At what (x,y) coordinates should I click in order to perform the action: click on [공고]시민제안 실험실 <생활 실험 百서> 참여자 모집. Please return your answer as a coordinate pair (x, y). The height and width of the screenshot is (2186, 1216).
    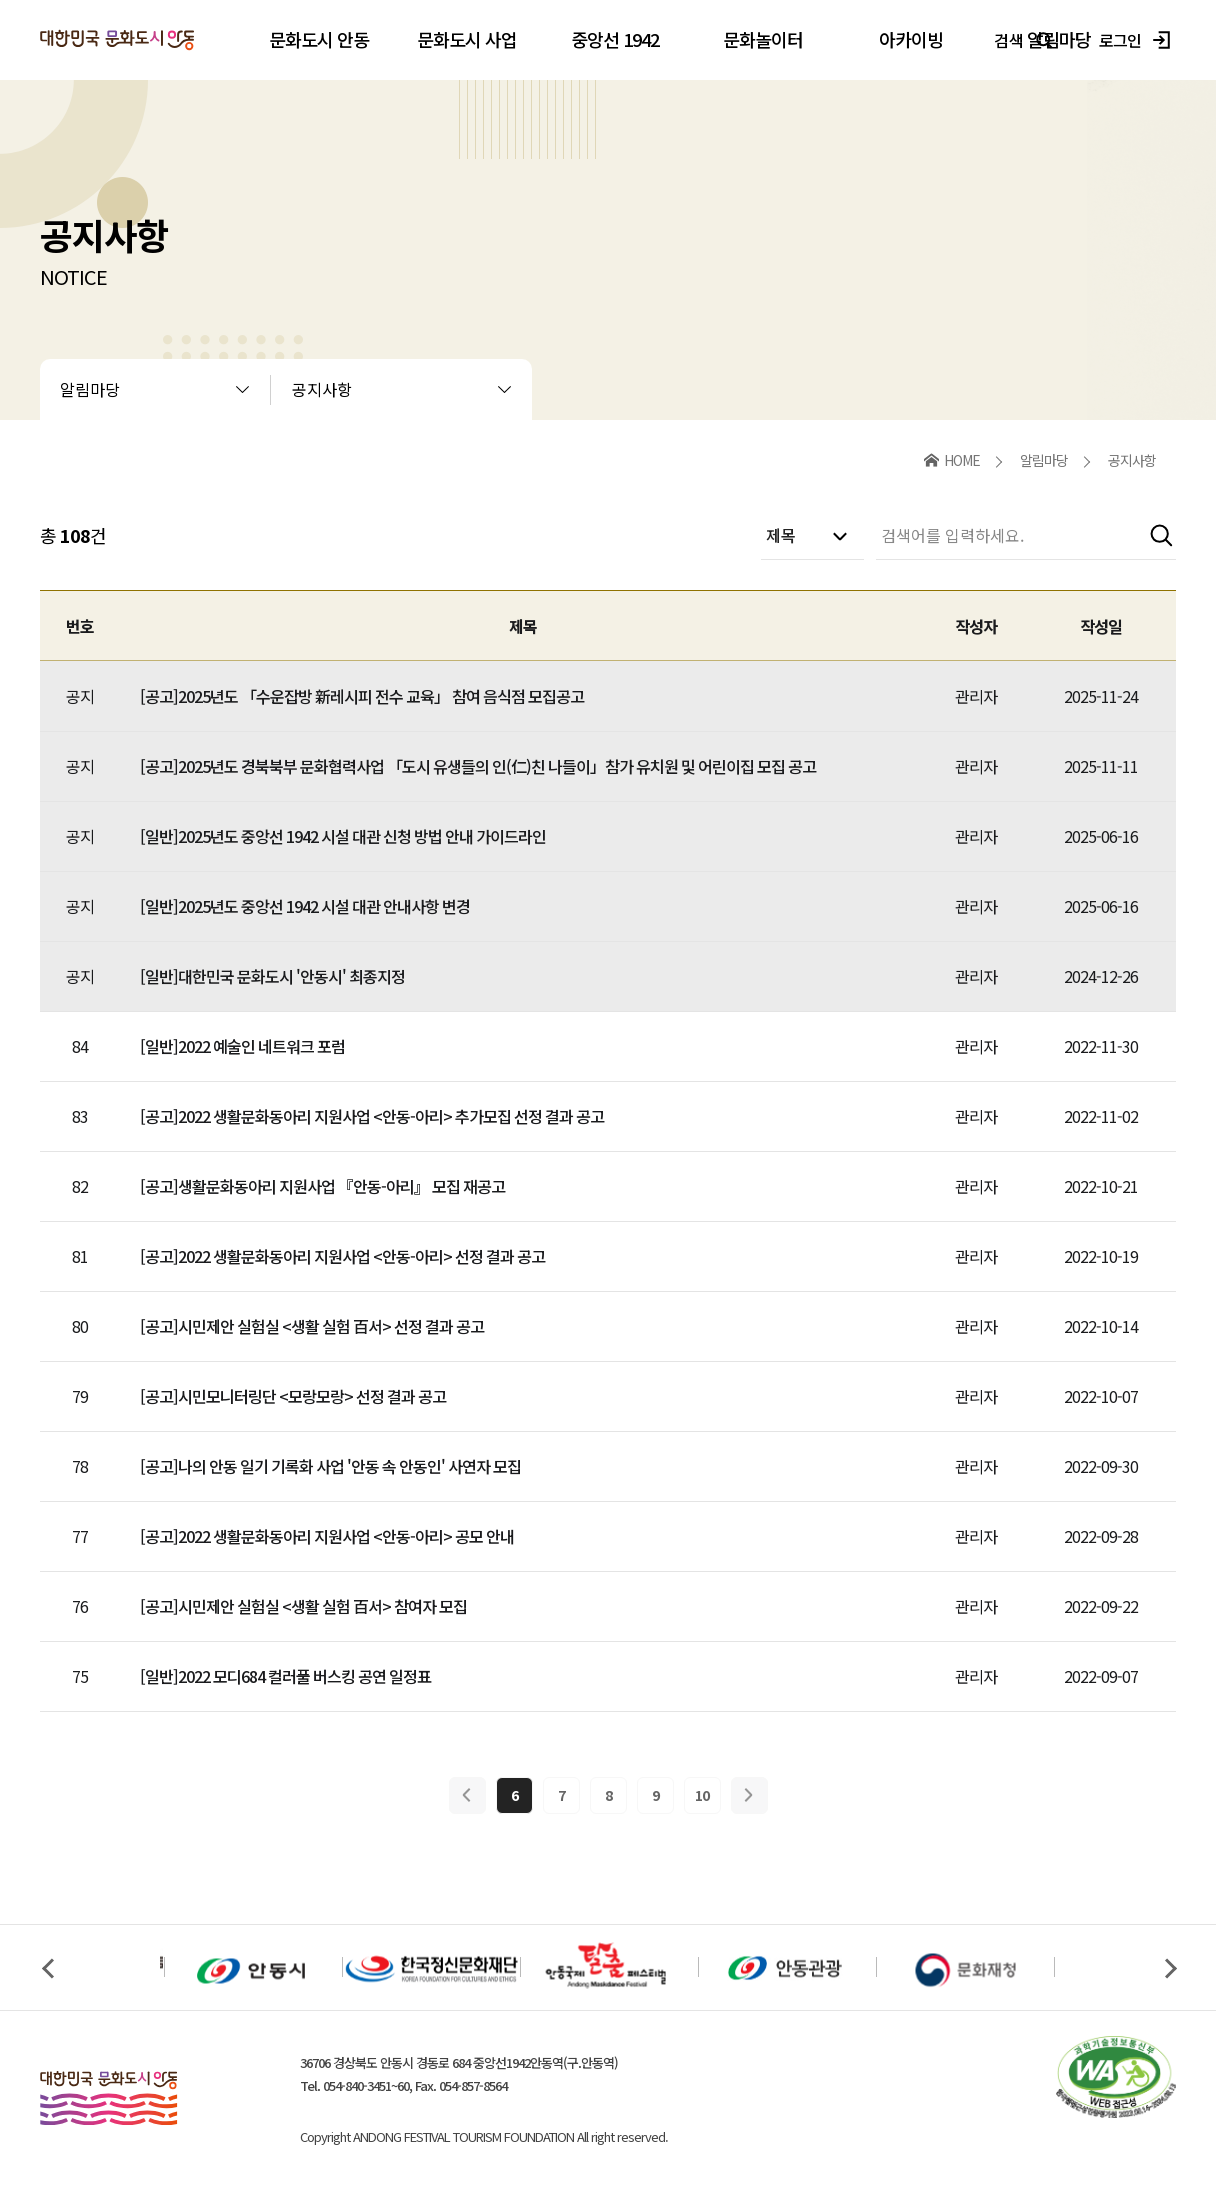
    Looking at the image, I should click on (303, 1606).